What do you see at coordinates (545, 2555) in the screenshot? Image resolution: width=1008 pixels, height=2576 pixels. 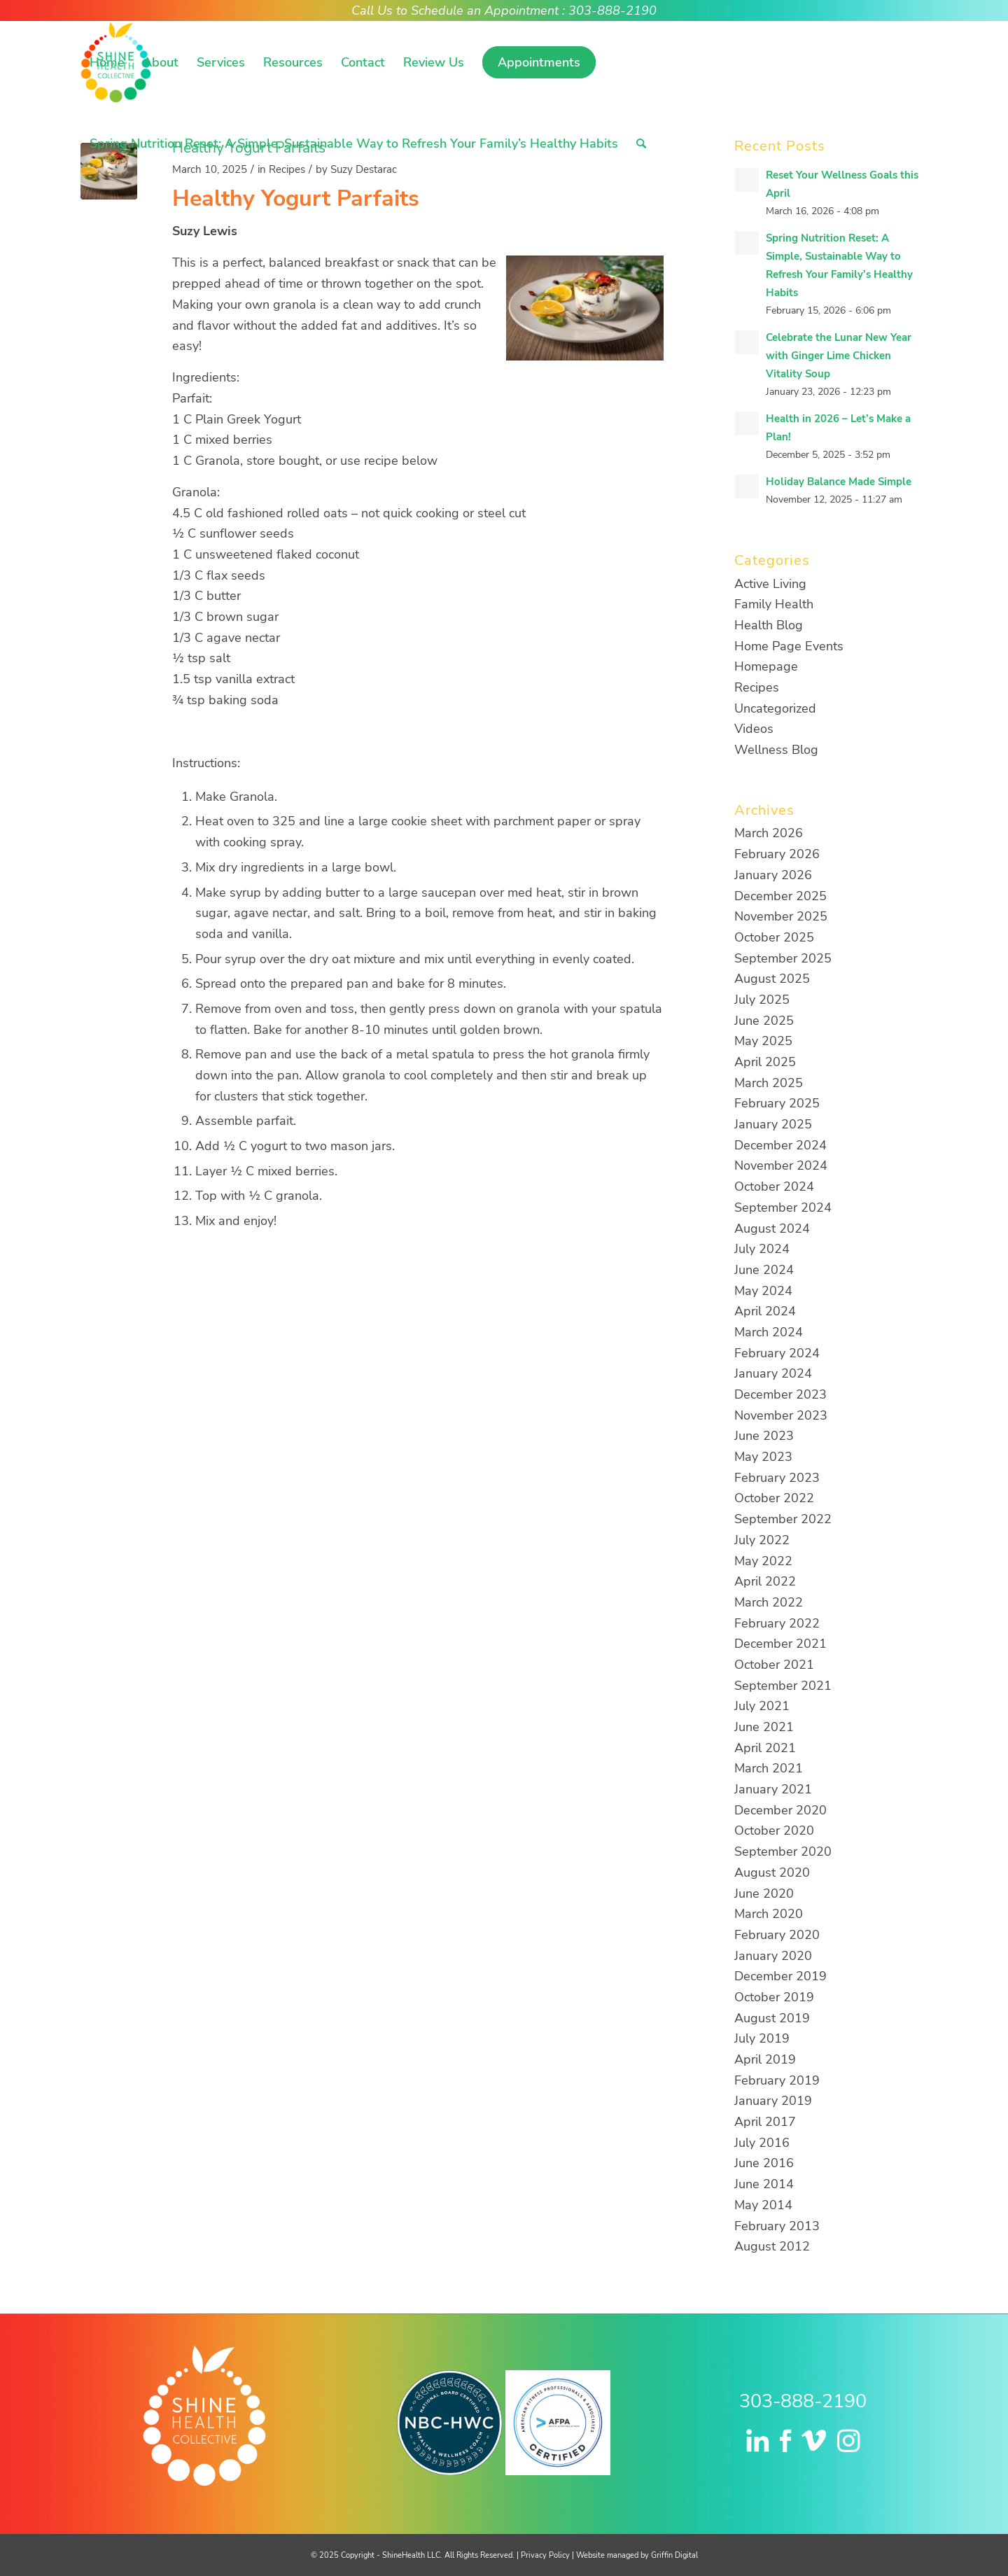 I see `Privacy Policy` at bounding box center [545, 2555].